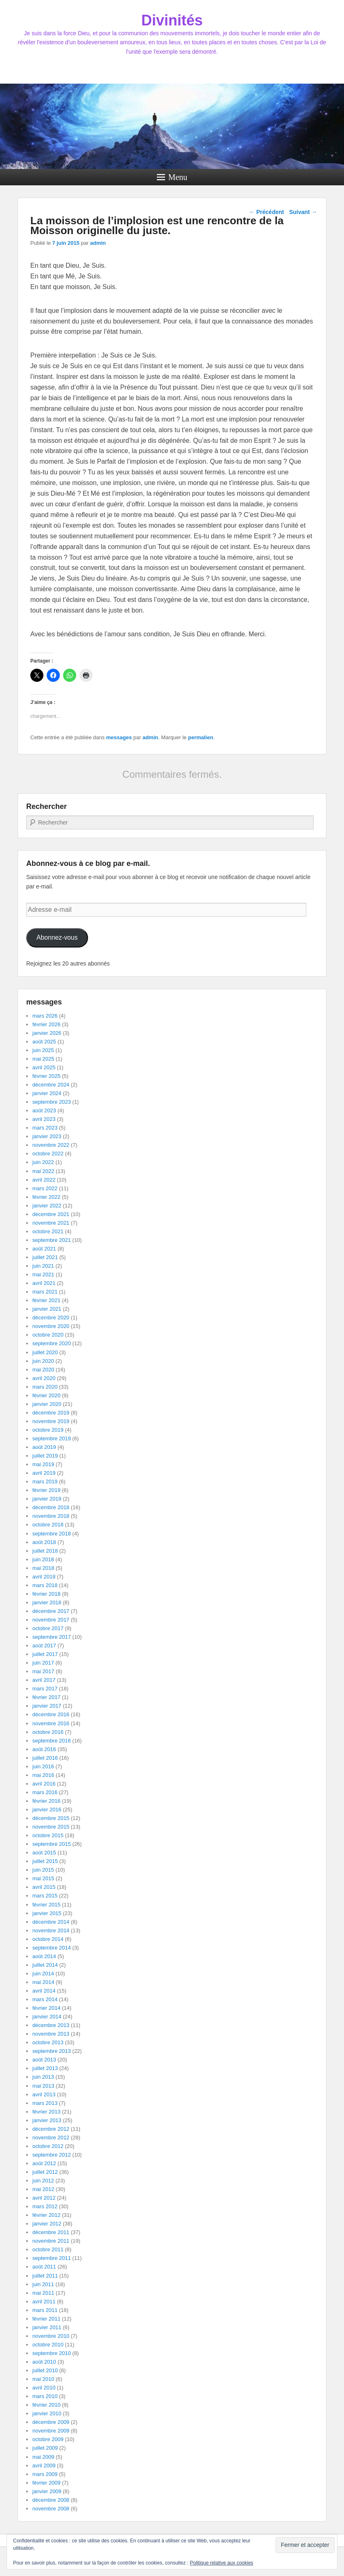  I want to click on avril 2010, so click(43, 2388).